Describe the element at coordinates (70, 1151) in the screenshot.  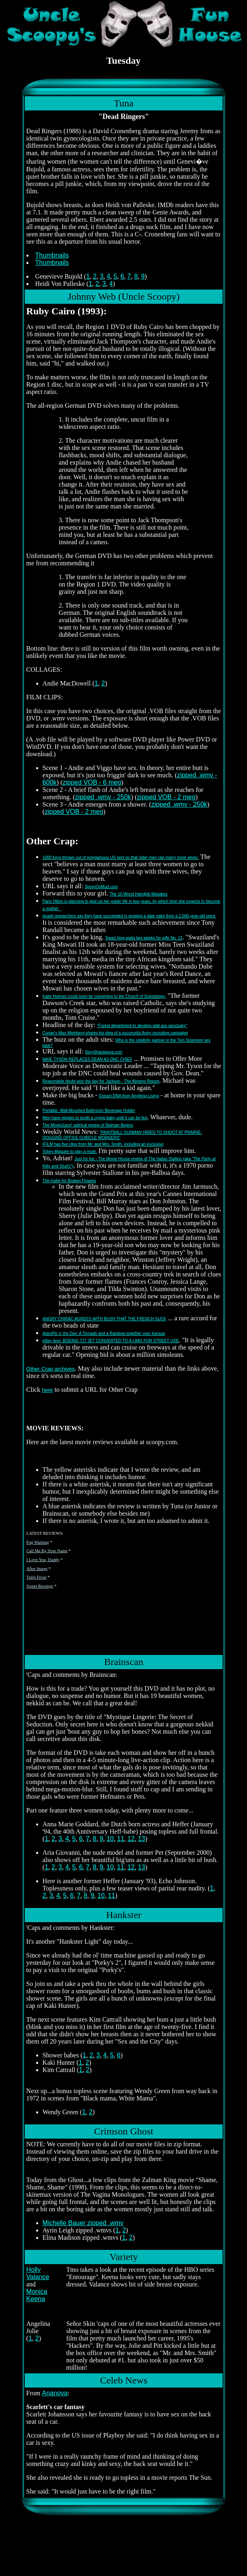
I see `Tobey Maguire to play a mute.` at that location.